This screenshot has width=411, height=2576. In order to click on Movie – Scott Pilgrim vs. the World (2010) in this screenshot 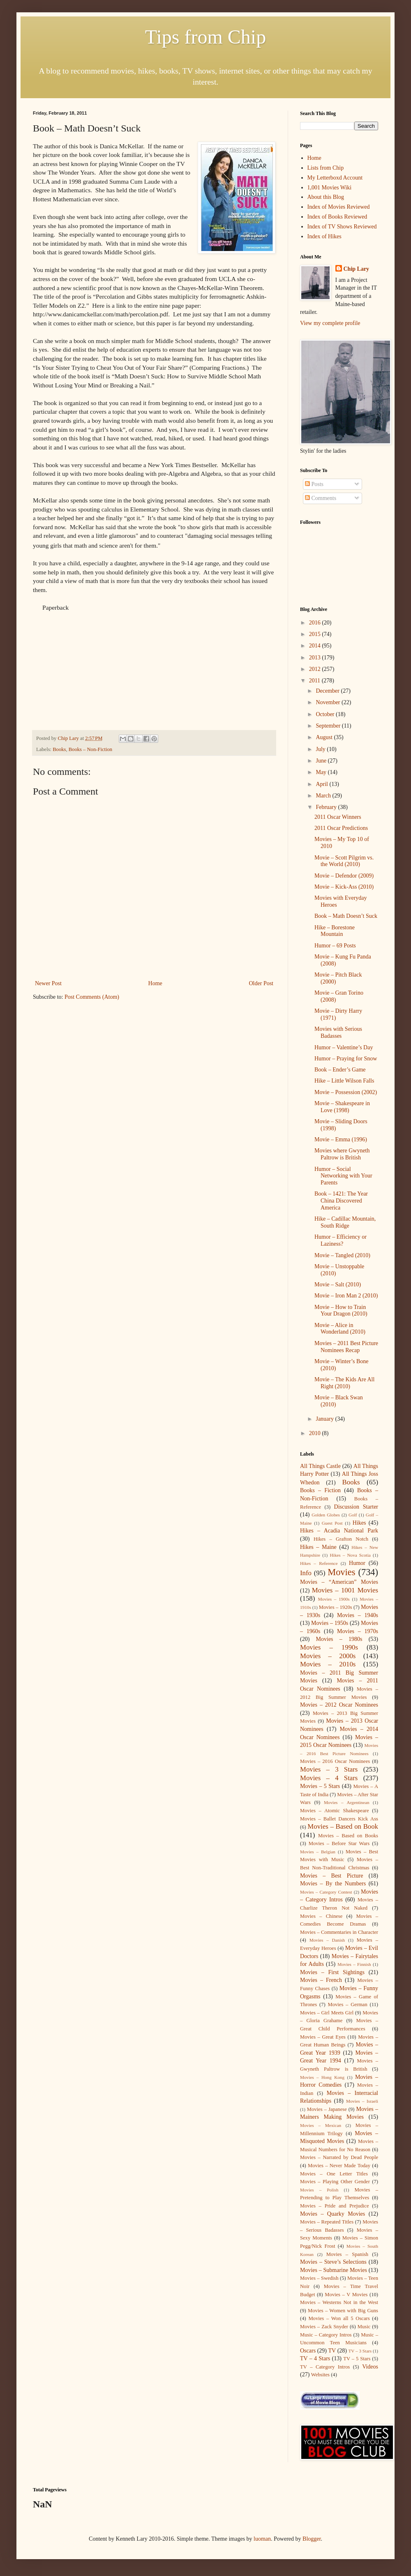, I will do `click(344, 861)`.